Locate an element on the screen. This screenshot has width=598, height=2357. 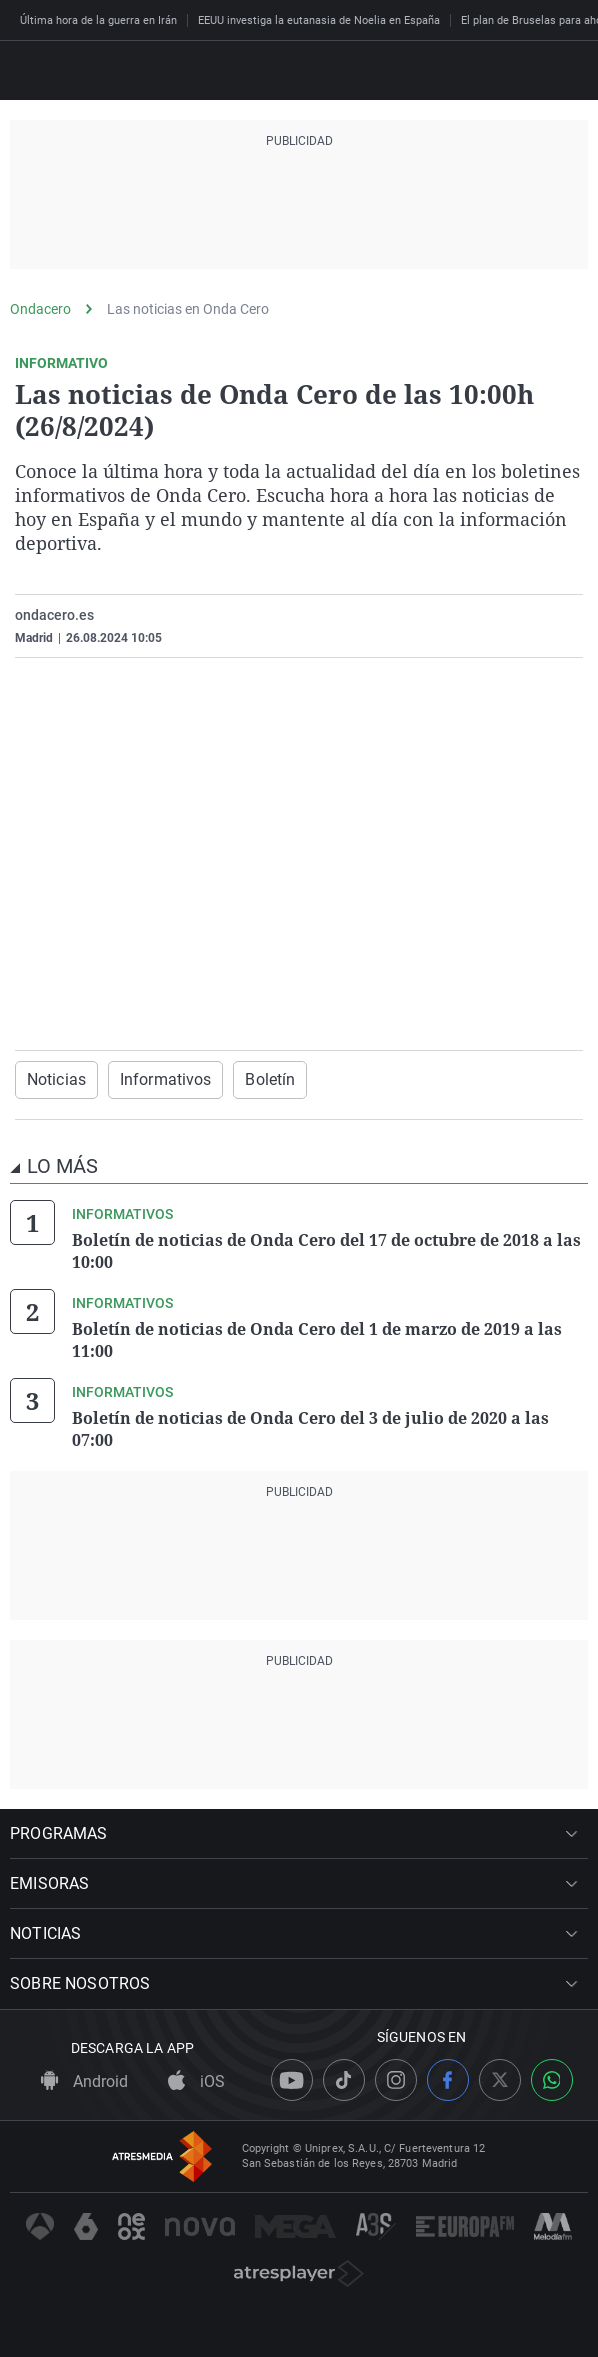
Android is located at coordinates (84, 2081).